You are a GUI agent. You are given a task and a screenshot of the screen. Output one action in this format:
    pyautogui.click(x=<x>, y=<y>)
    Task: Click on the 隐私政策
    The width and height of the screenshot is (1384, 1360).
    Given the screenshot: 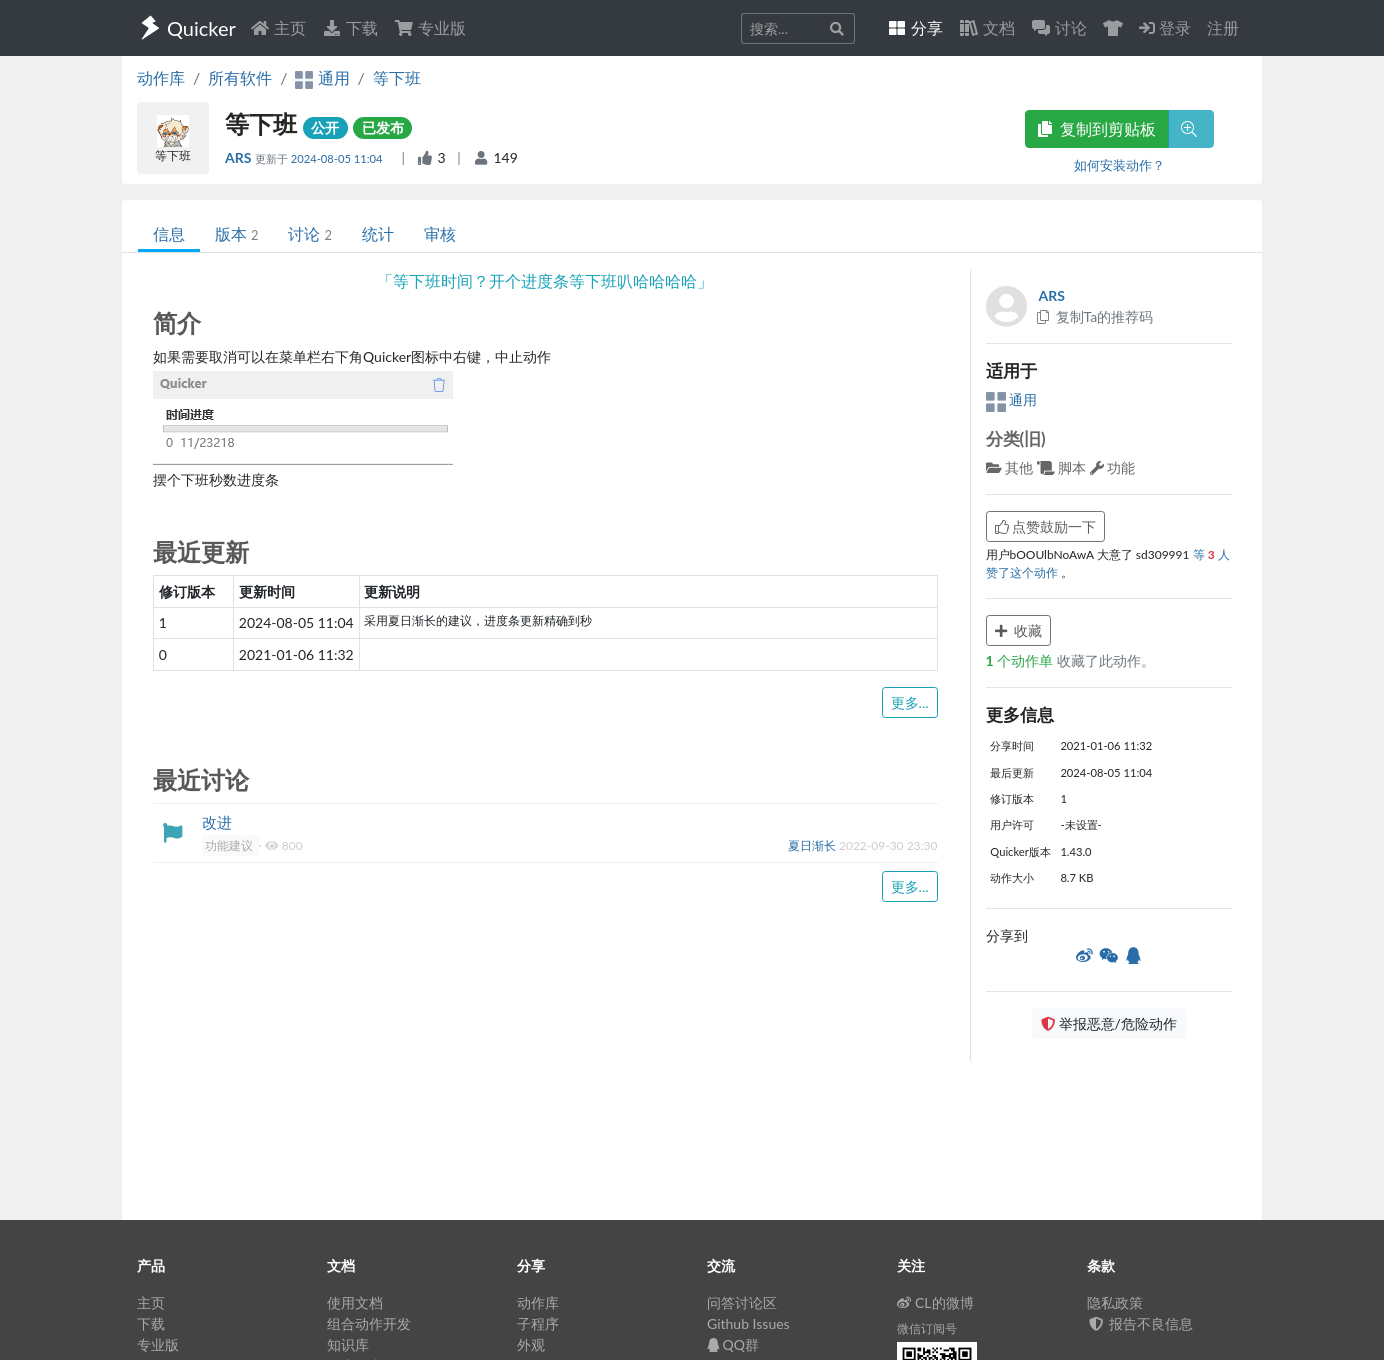 What is the action you would take?
    pyautogui.click(x=1115, y=1302)
    